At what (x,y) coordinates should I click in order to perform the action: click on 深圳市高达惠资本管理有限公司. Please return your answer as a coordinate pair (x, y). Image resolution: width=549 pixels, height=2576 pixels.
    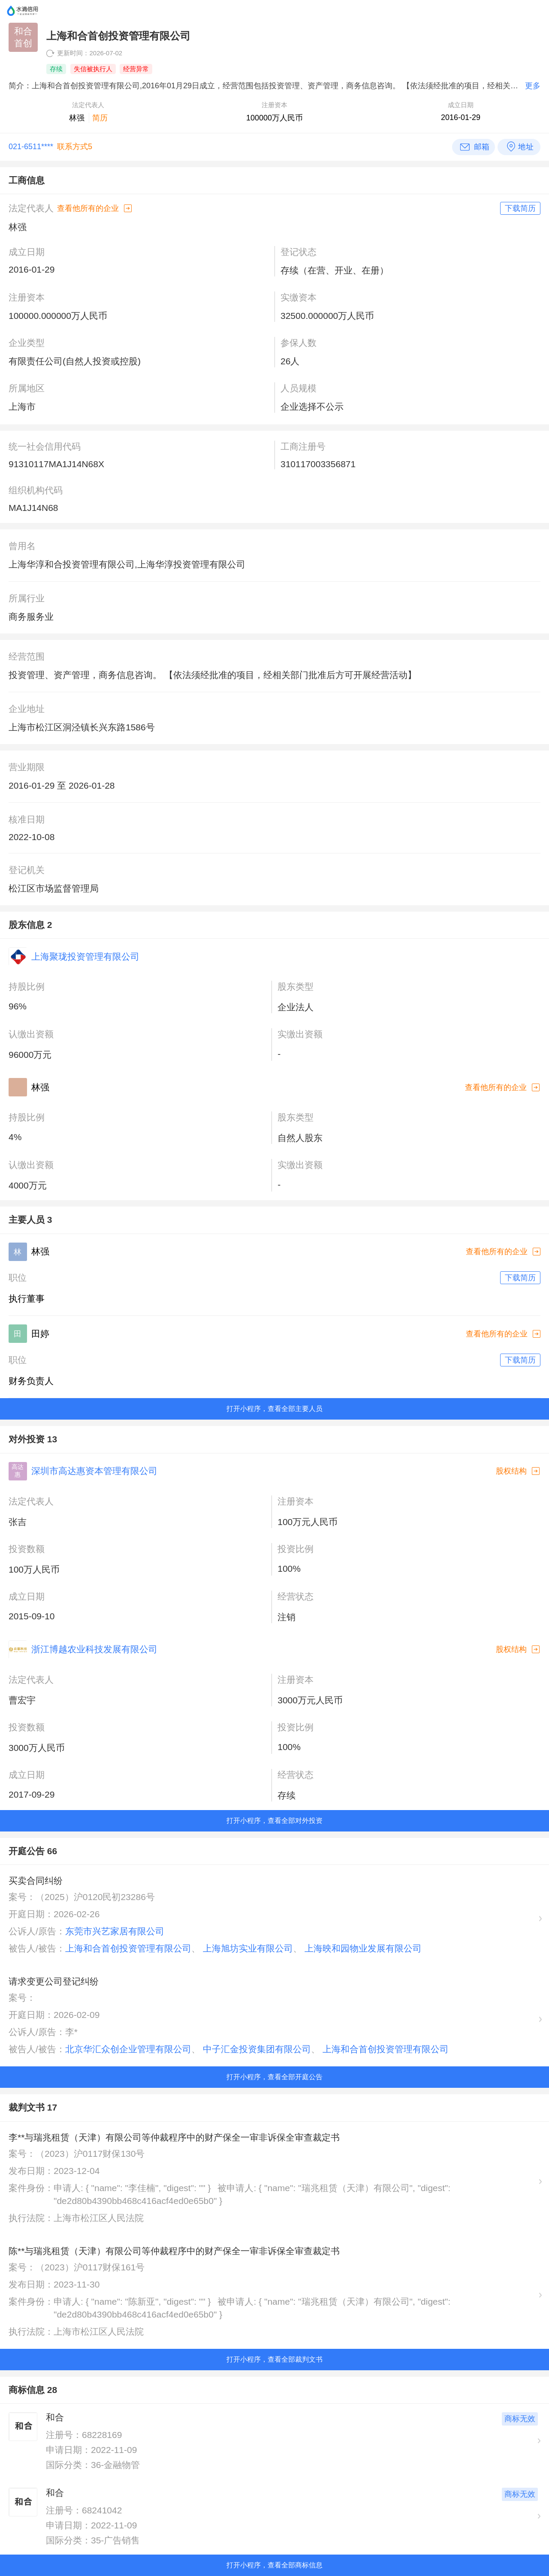
    Looking at the image, I should click on (94, 1471).